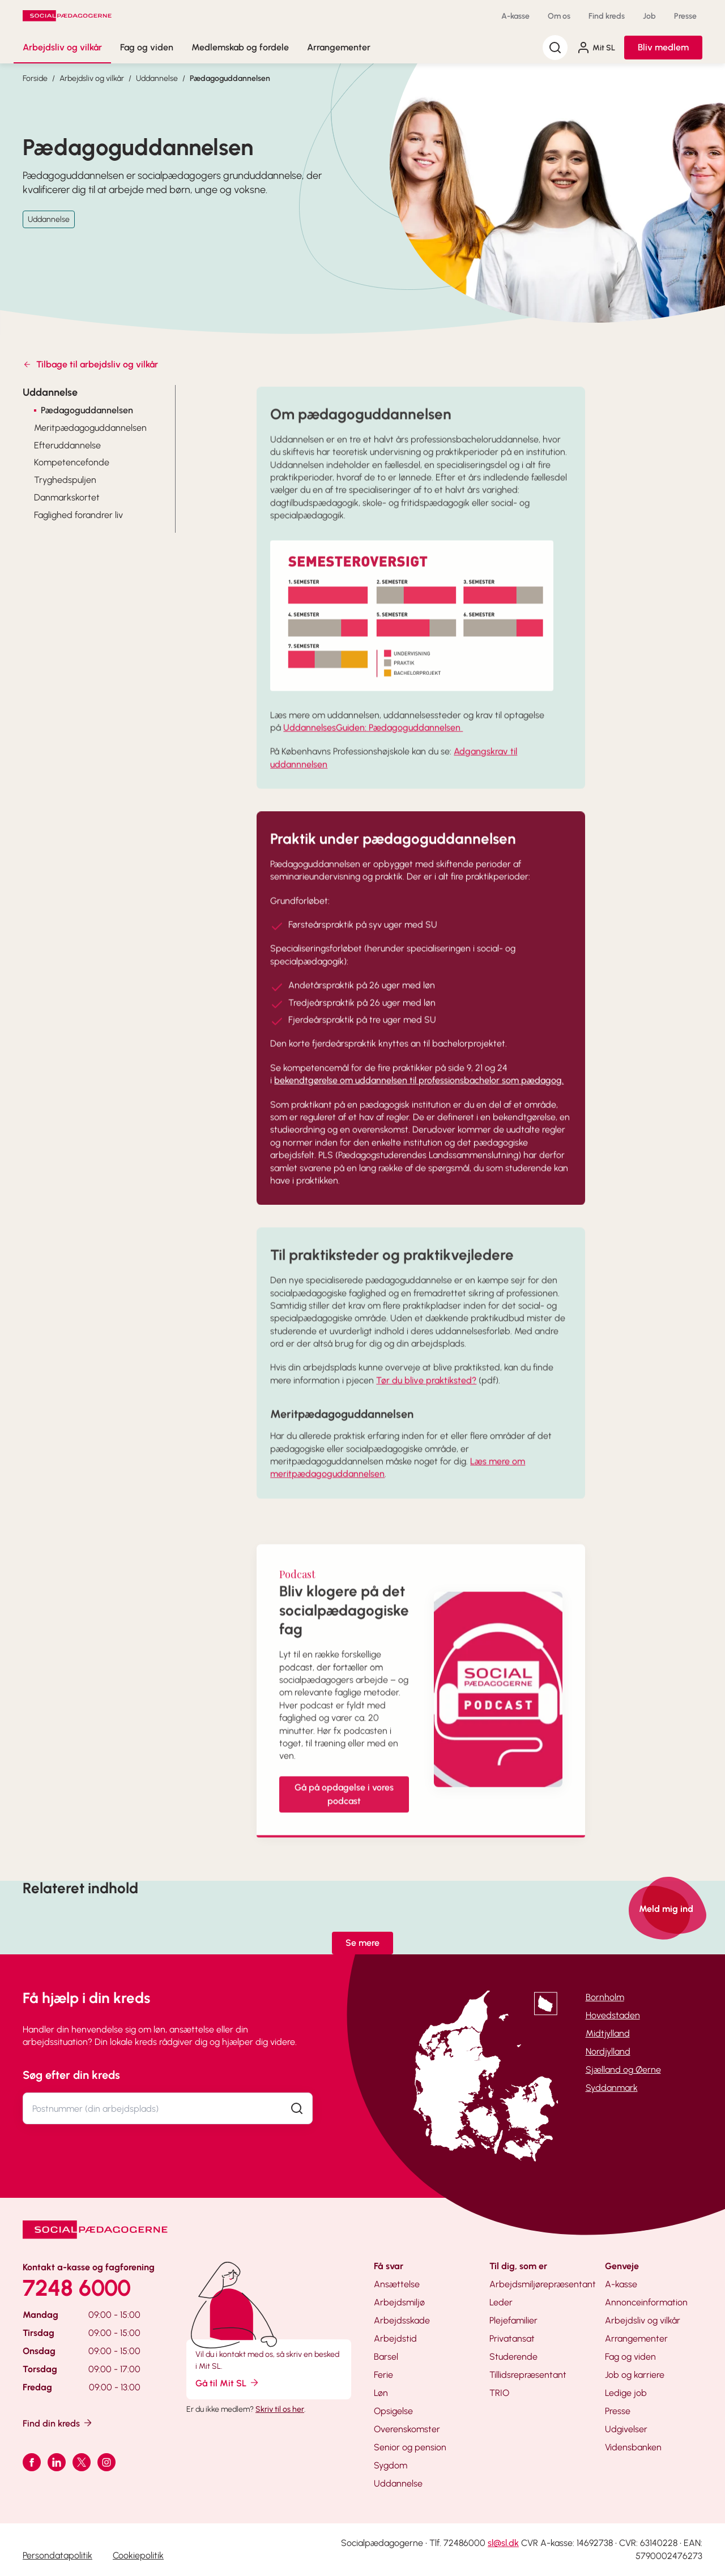  What do you see at coordinates (419, 1095) in the screenshot?
I see `bekendtgørelse om uddannelsen til professionsbachelor som pædagog.` at bounding box center [419, 1095].